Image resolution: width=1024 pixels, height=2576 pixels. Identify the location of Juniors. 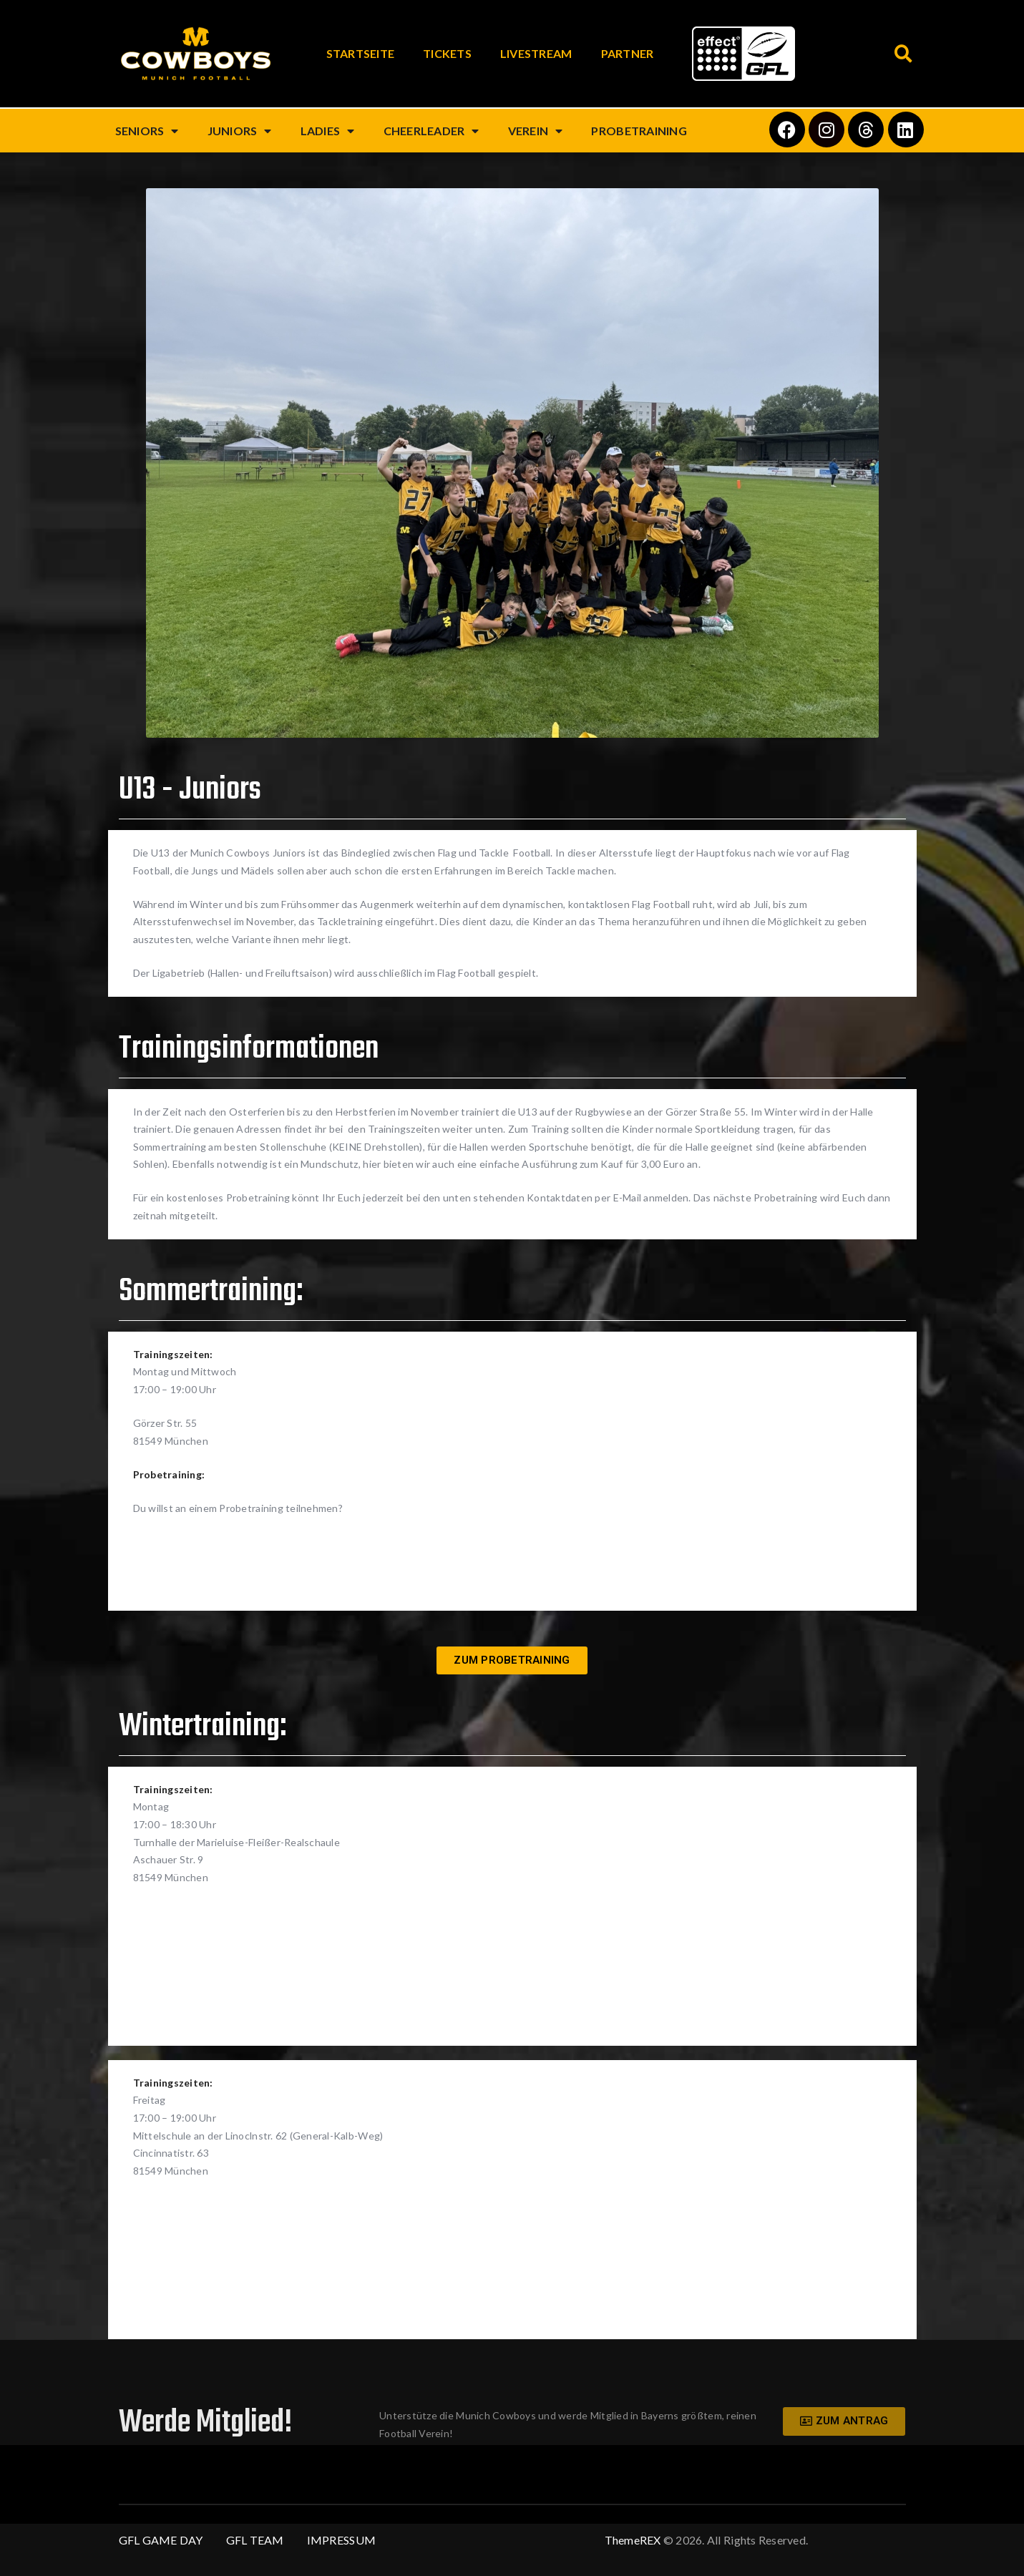
(240, 131).